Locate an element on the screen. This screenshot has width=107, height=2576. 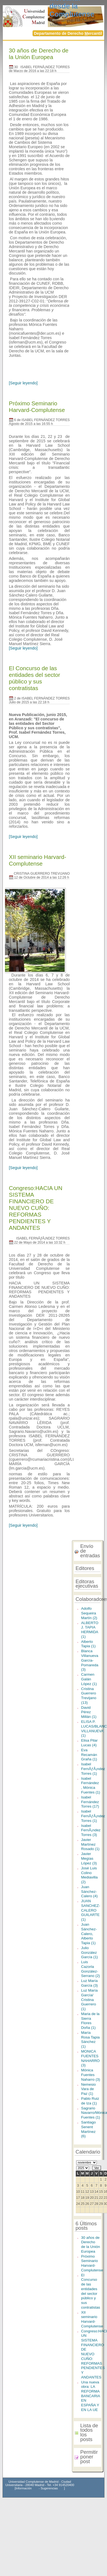
Cristina Guerrero Trevijano (13) is located at coordinates (88, 1696).